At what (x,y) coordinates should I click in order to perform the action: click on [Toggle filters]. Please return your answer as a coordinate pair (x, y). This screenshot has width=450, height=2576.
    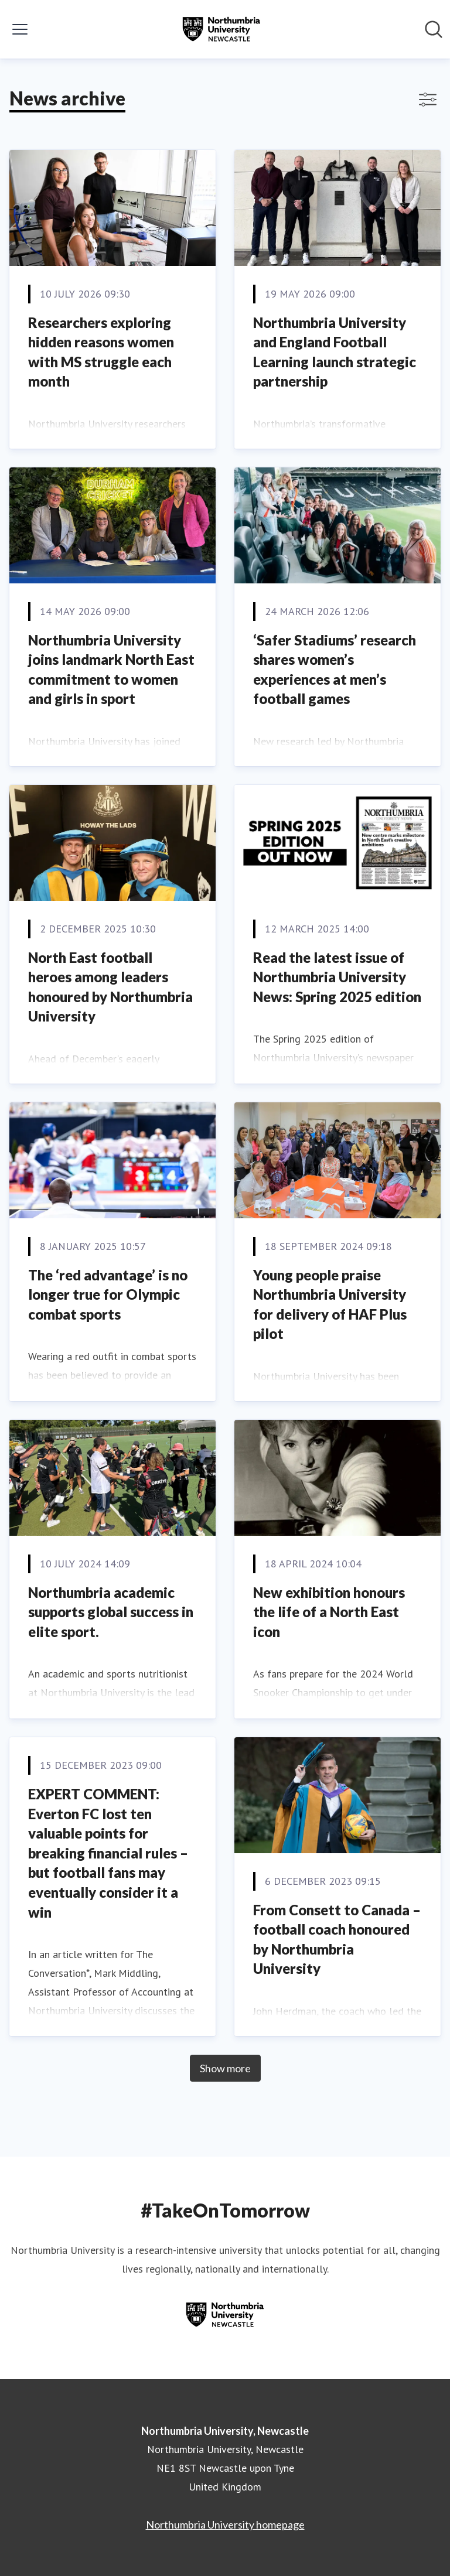
    Looking at the image, I should click on (428, 100).